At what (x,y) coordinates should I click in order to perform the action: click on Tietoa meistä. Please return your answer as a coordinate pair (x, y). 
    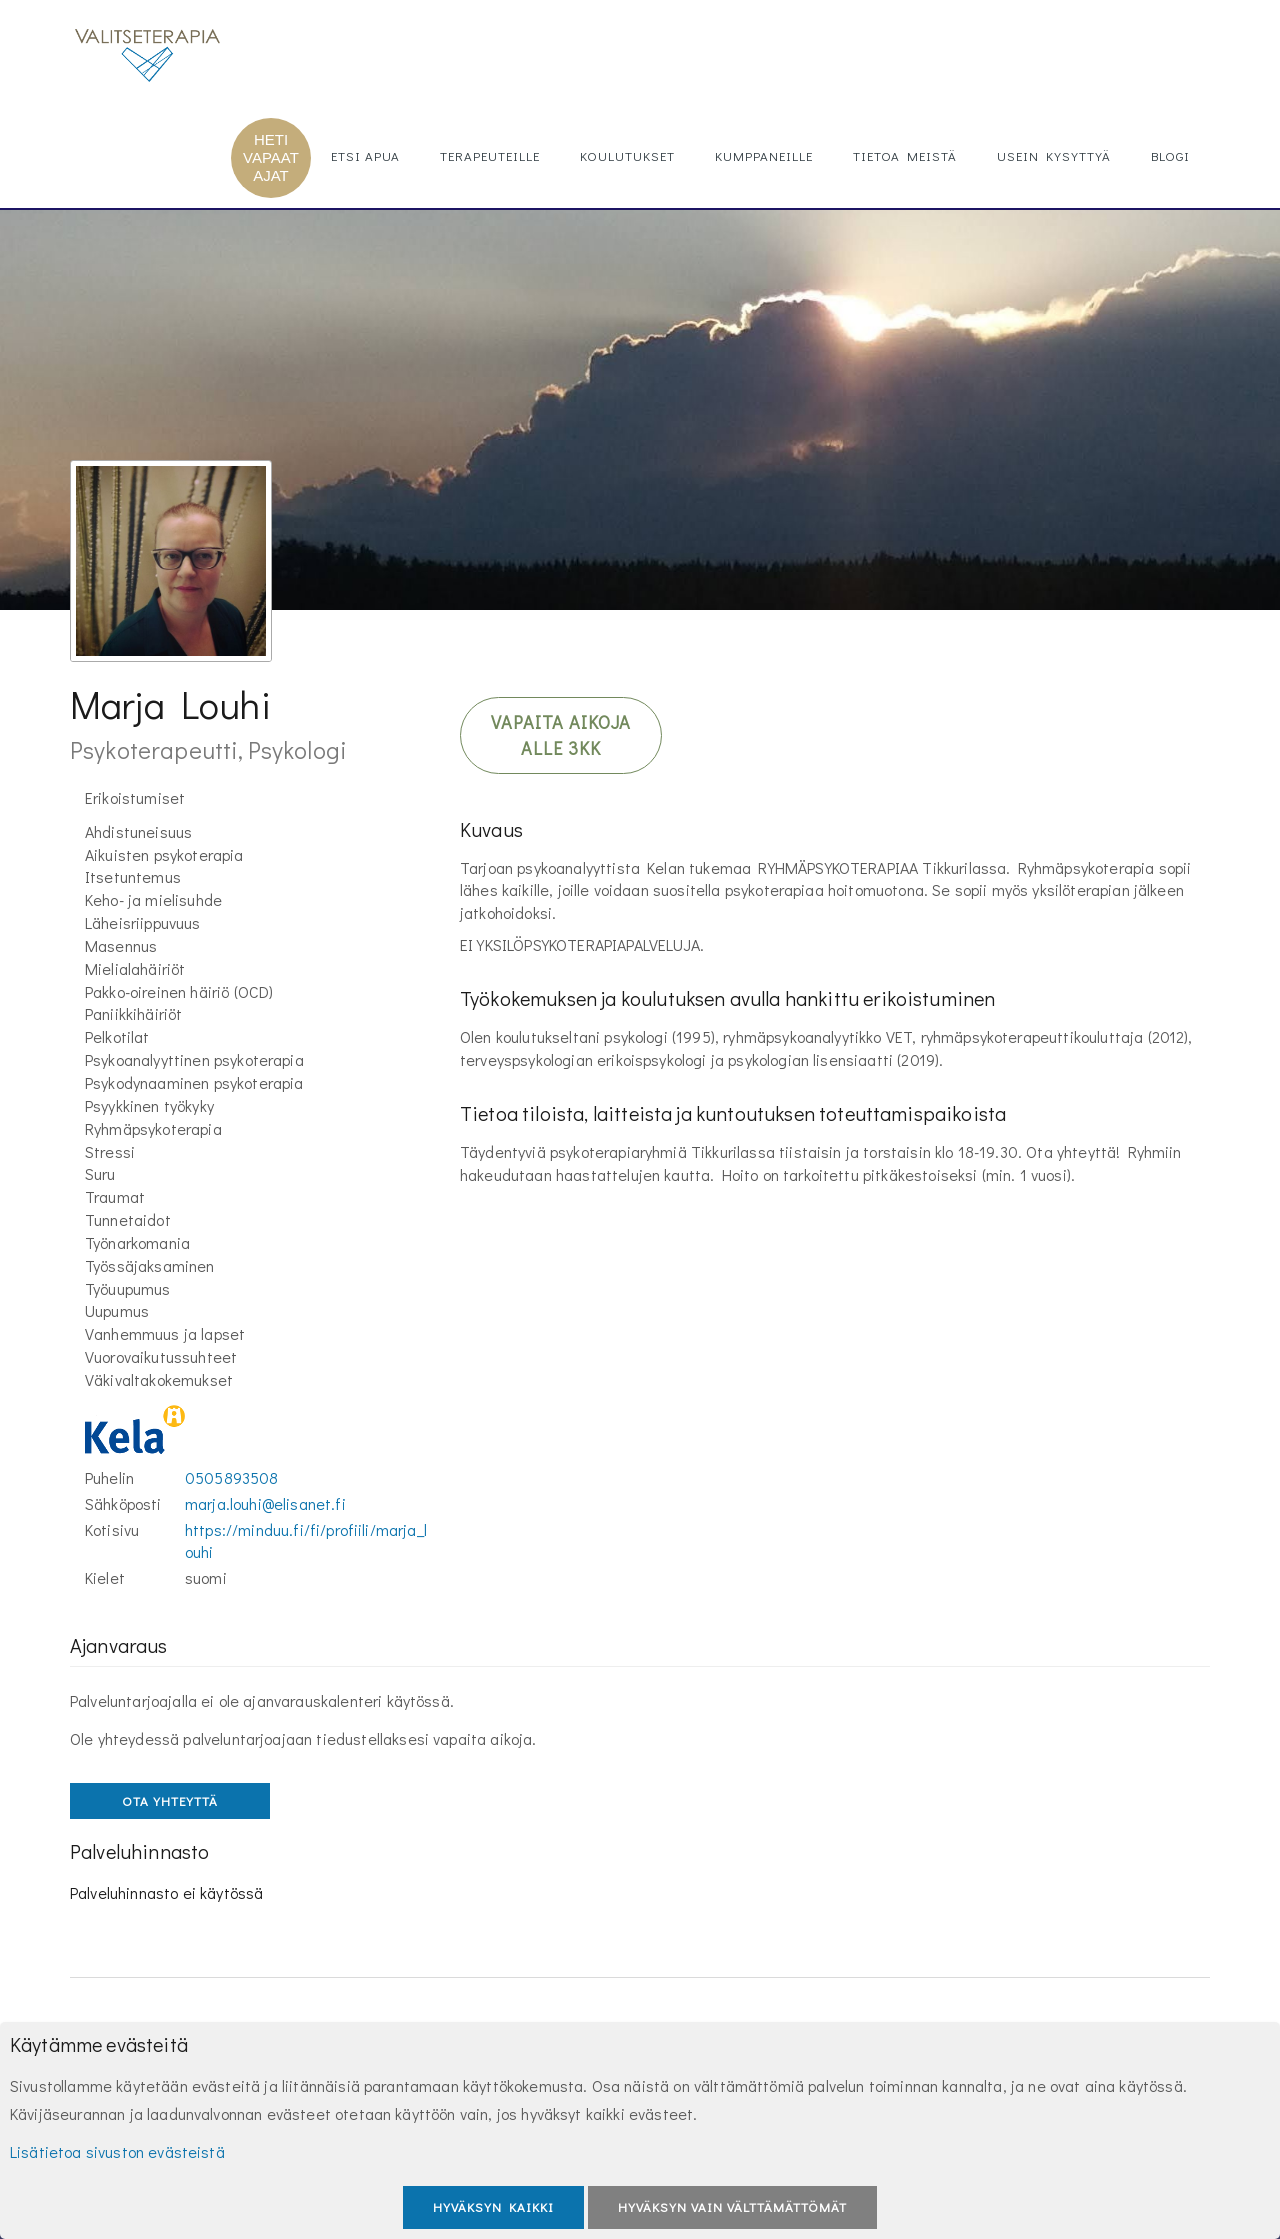
    Looking at the image, I should click on (905, 155).